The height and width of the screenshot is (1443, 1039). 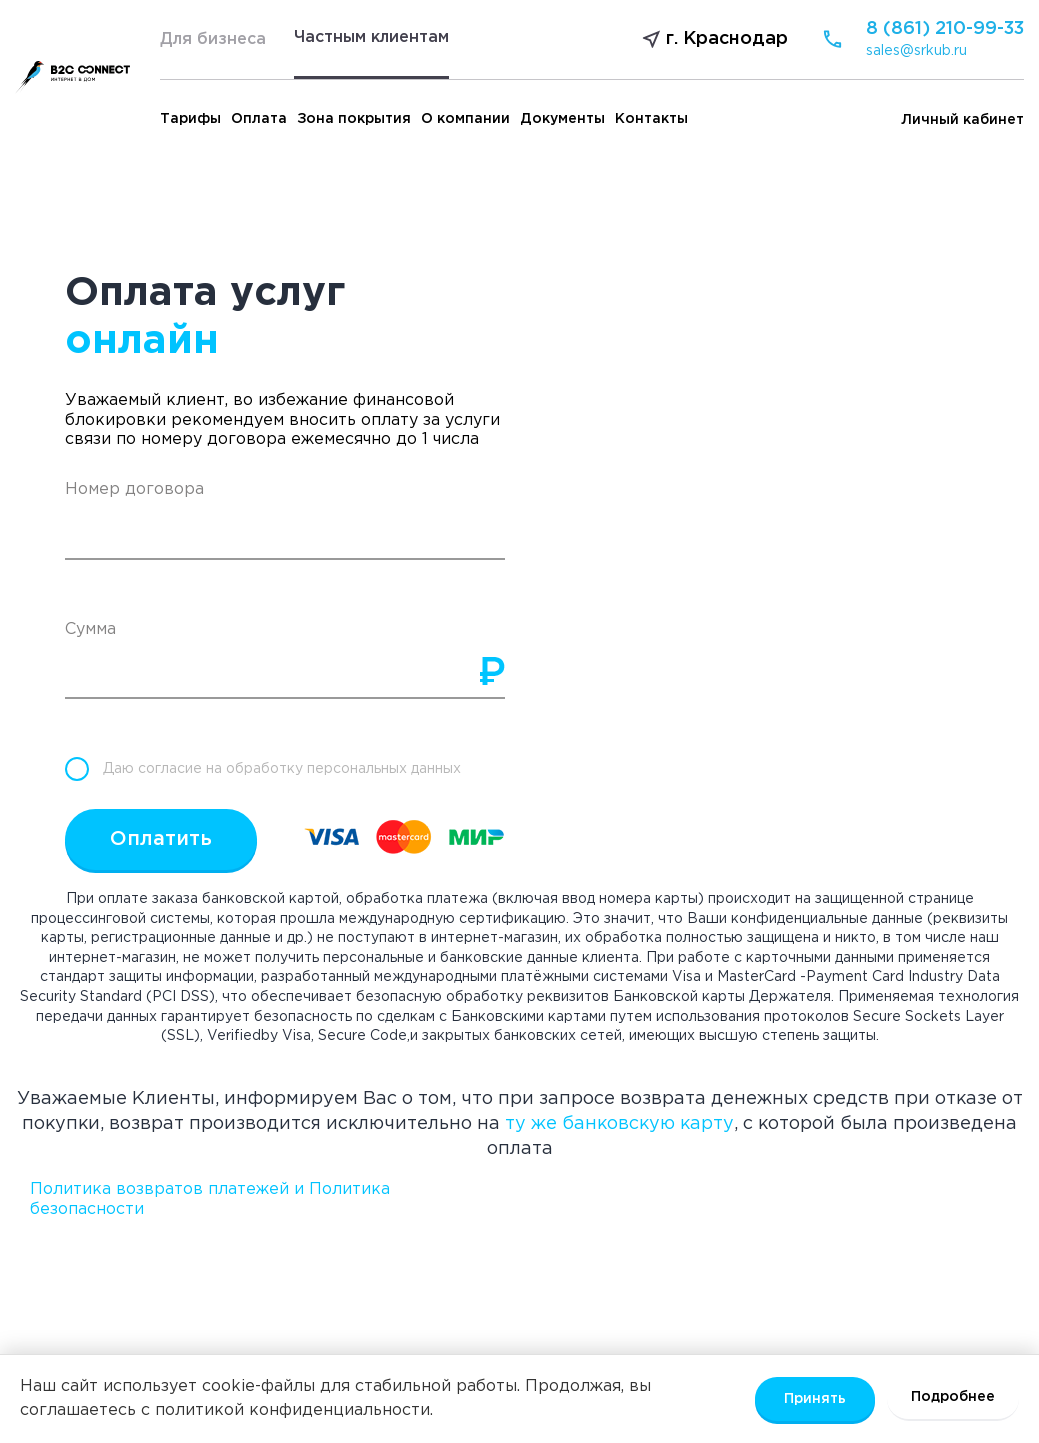 What do you see at coordinates (465, 119) in the screenshot?
I see `О компании` at bounding box center [465, 119].